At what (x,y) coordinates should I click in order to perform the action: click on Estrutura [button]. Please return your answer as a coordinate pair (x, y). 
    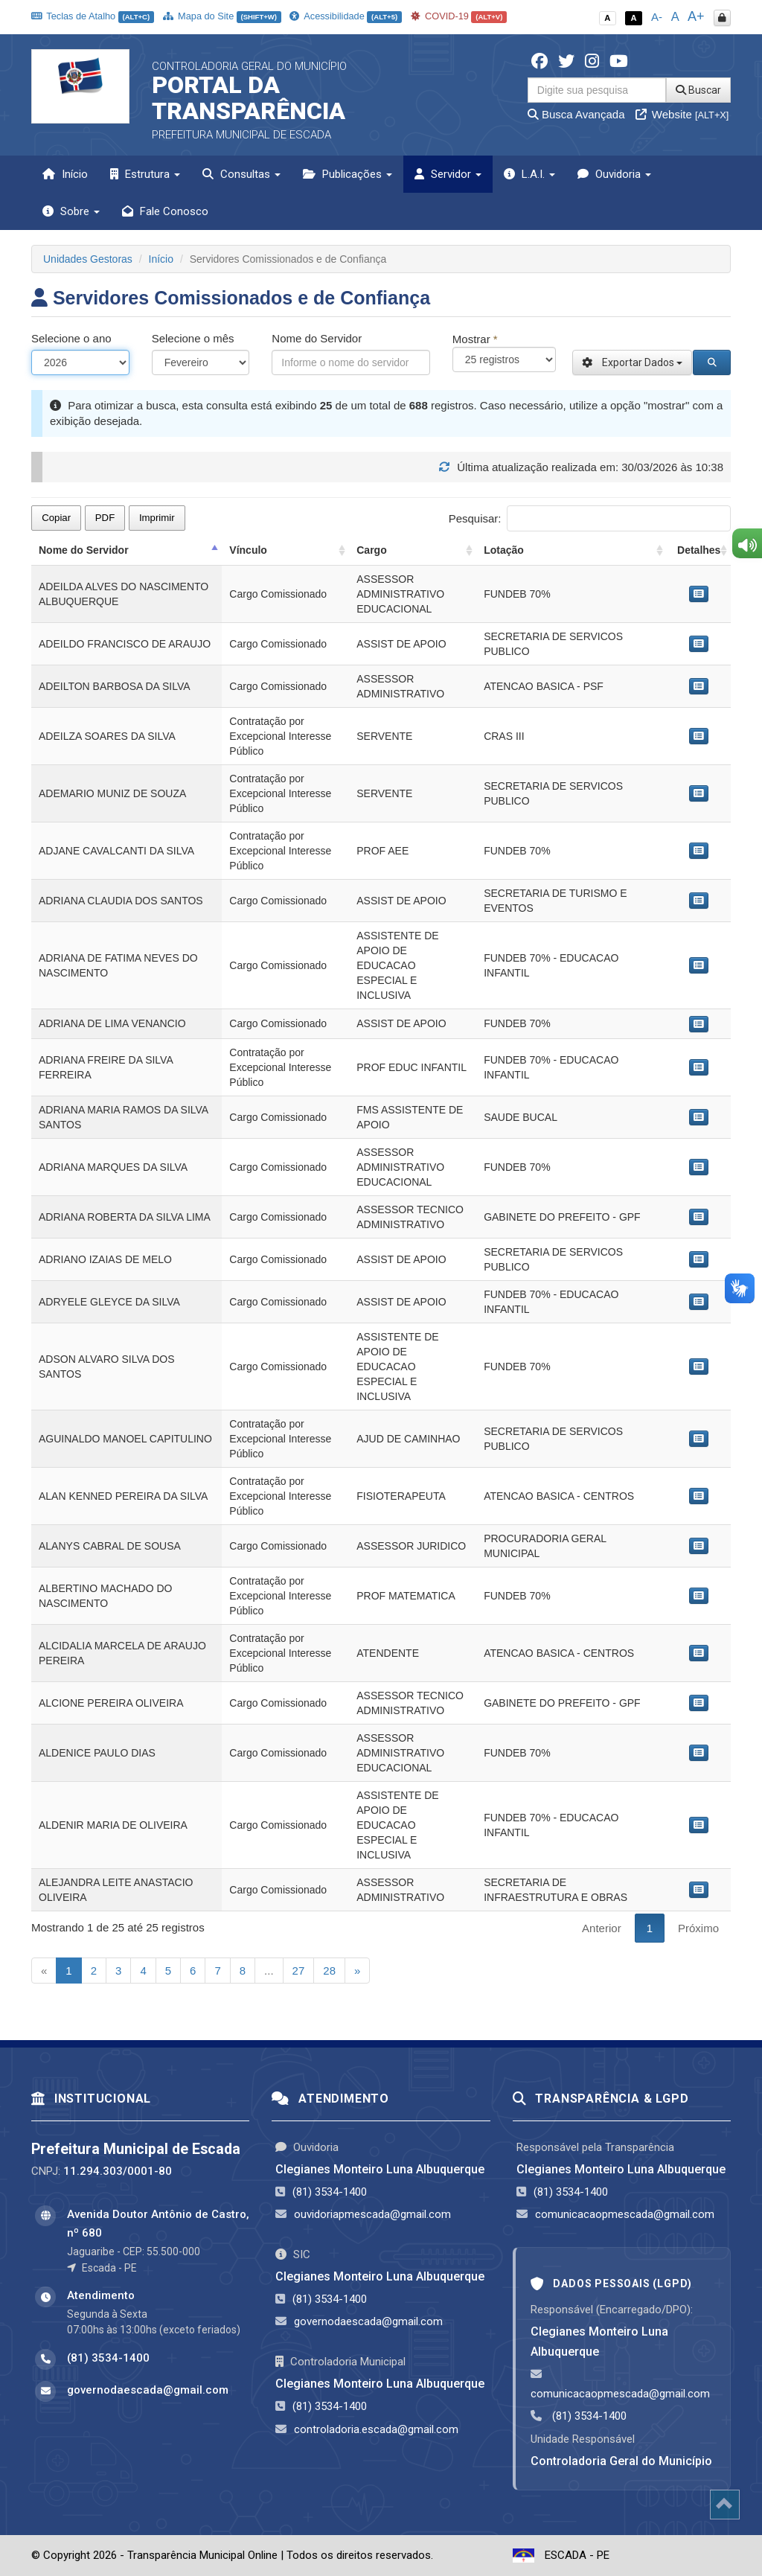
    Looking at the image, I should click on (145, 174).